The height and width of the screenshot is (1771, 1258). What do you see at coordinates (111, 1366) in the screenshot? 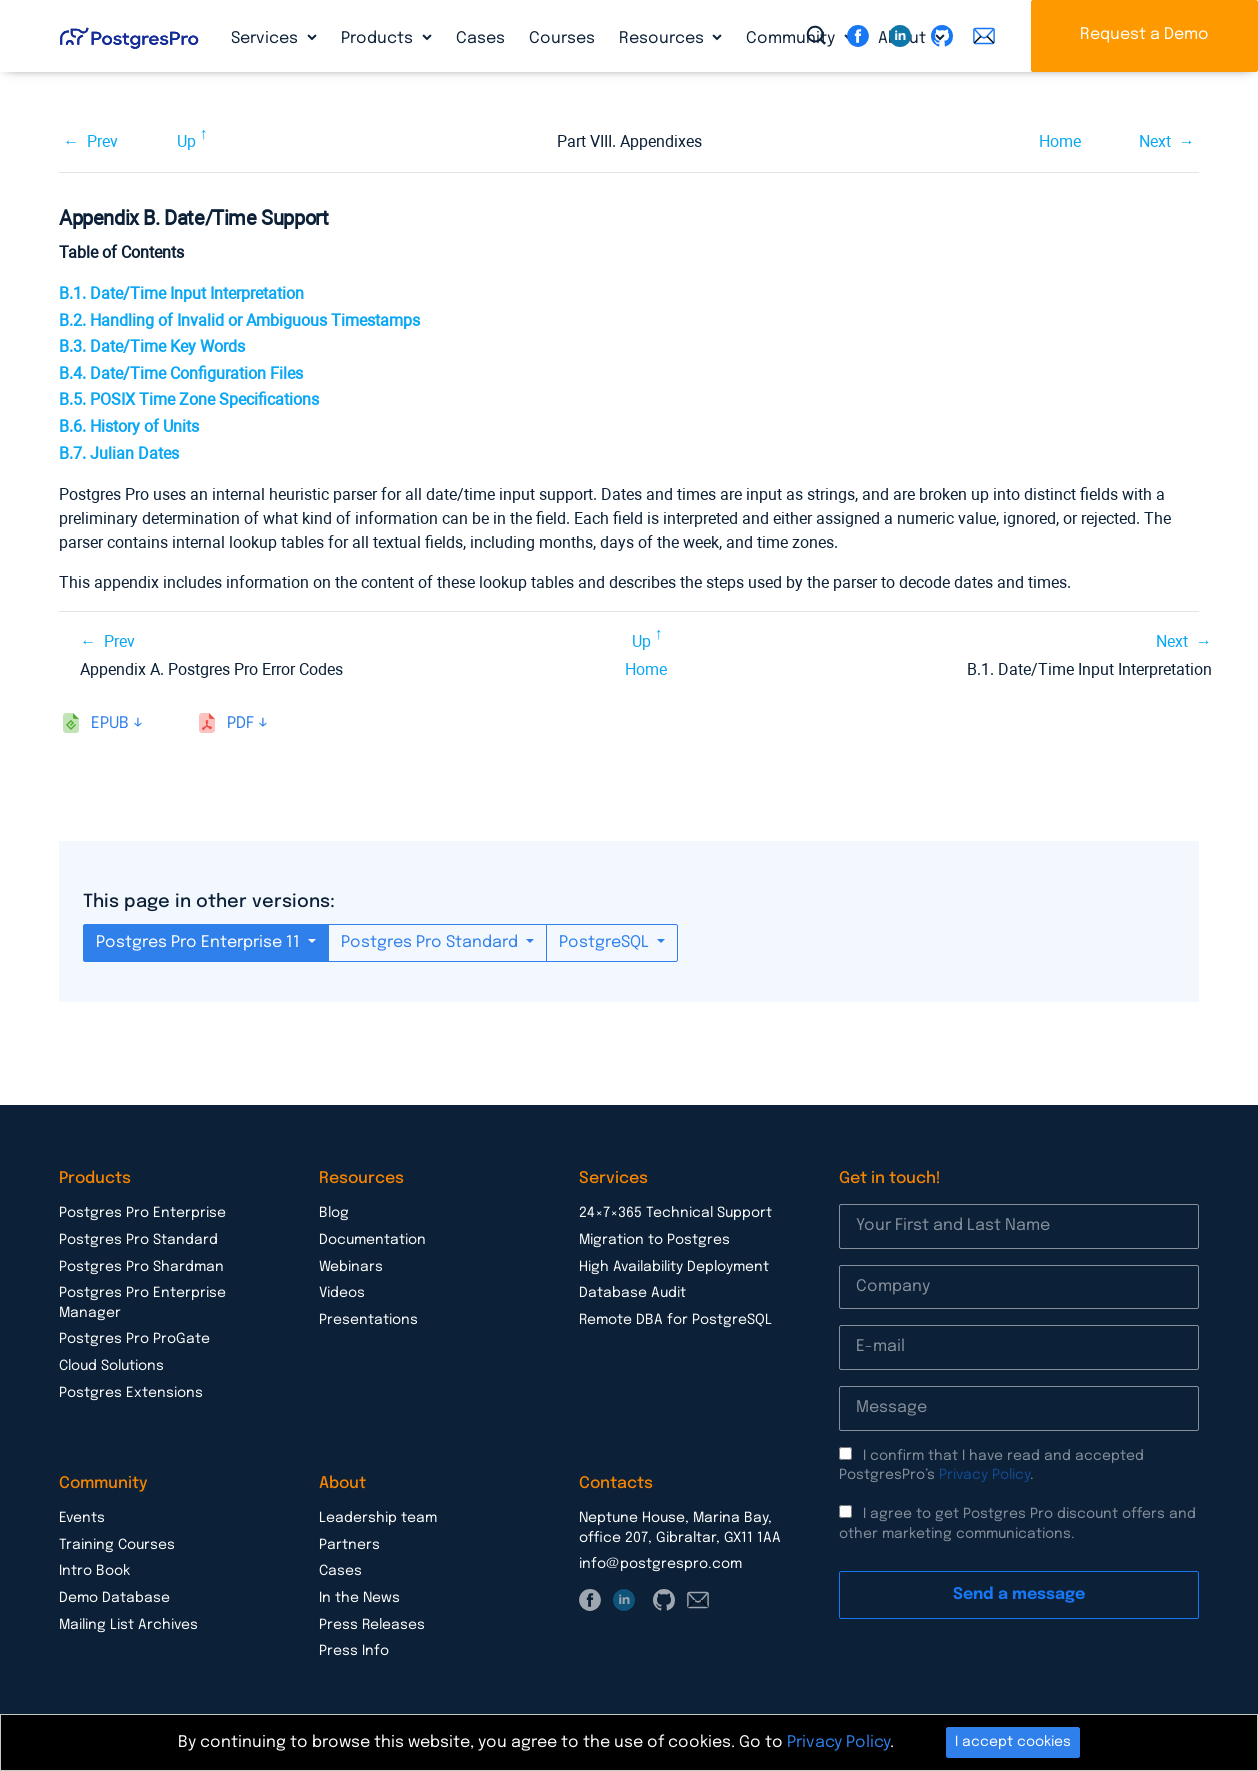
I see `Cloud Solutions` at bounding box center [111, 1366].